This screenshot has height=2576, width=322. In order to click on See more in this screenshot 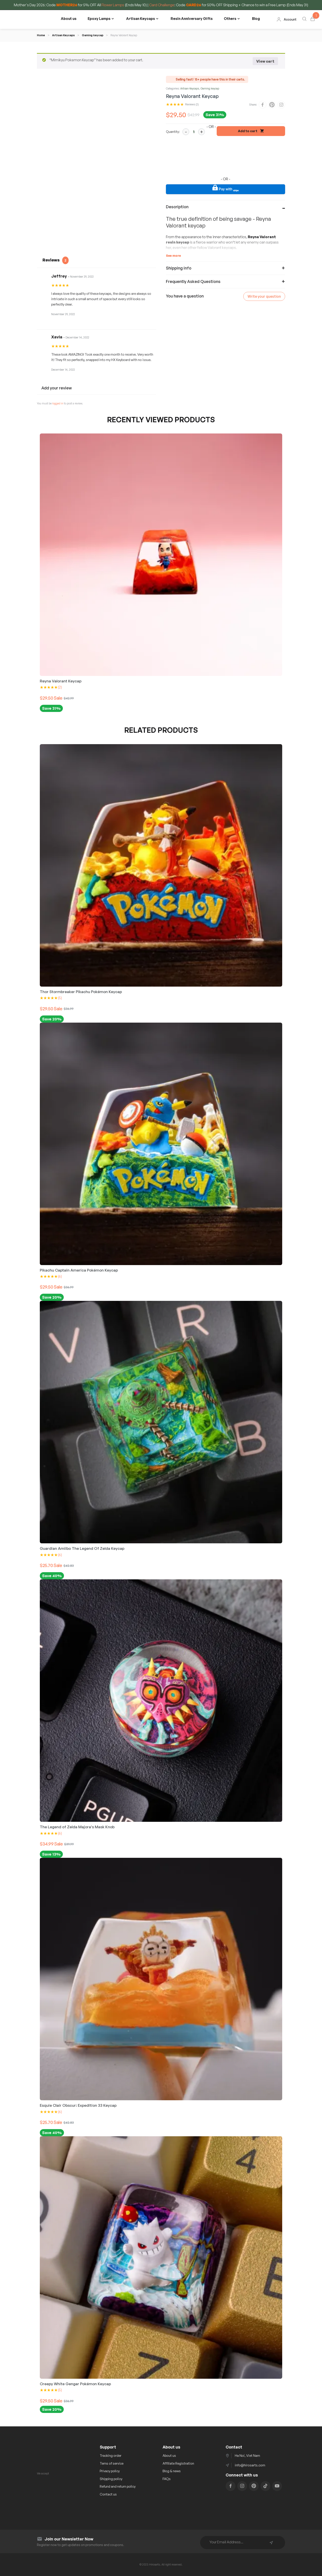, I will do `click(173, 255)`.